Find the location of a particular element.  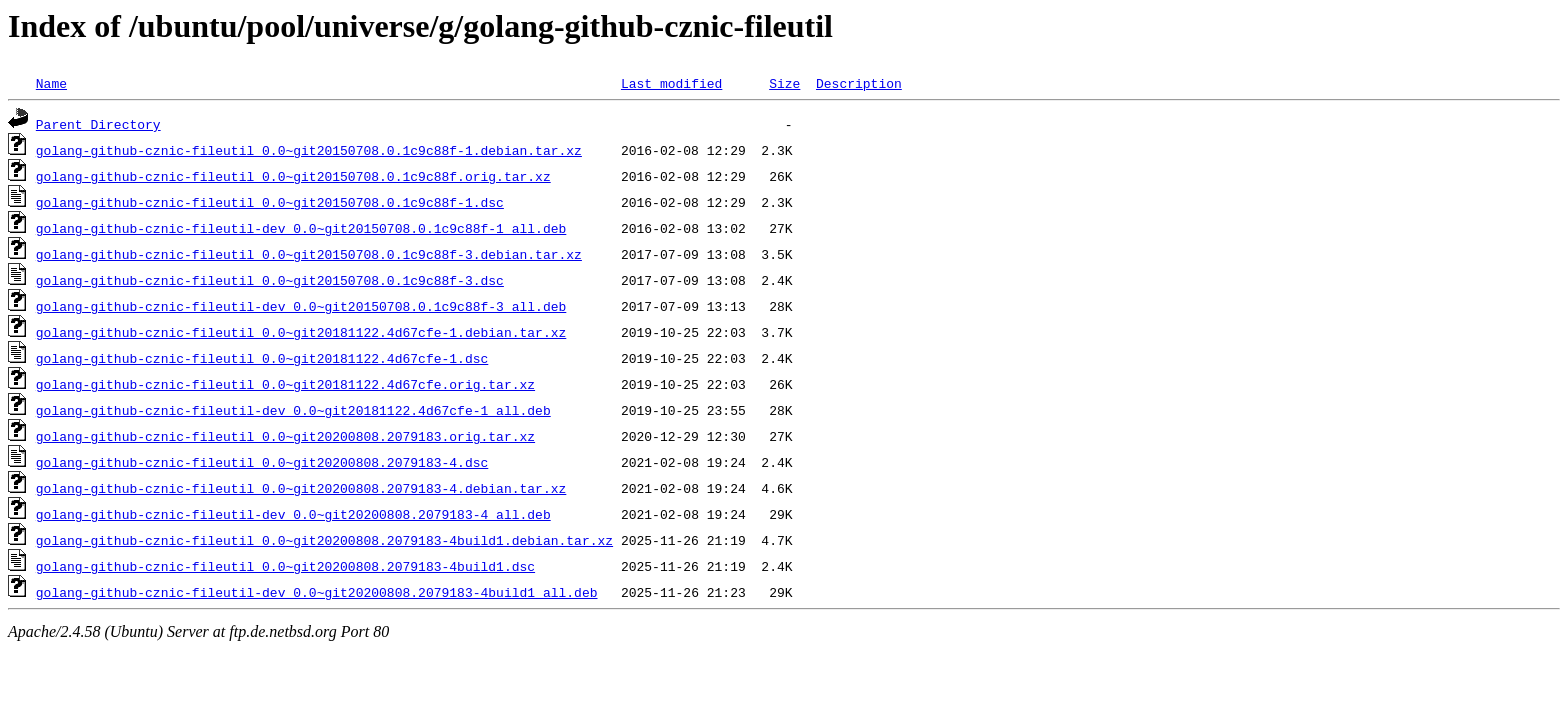

golang-github-cznic-fileutil_0.0~git20181122.4d67cfe-1.debian.tar.xz is located at coordinates (301, 332).